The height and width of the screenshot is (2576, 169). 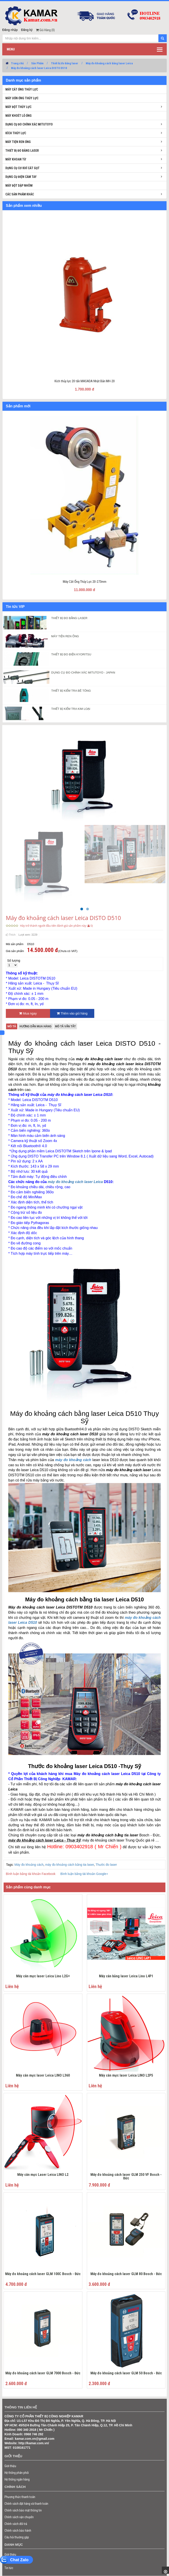 What do you see at coordinates (83, 672) in the screenshot?
I see `DỤNG CỤ ĐO CHÍNH XÁC MITUTOYO - JAPAN` at bounding box center [83, 672].